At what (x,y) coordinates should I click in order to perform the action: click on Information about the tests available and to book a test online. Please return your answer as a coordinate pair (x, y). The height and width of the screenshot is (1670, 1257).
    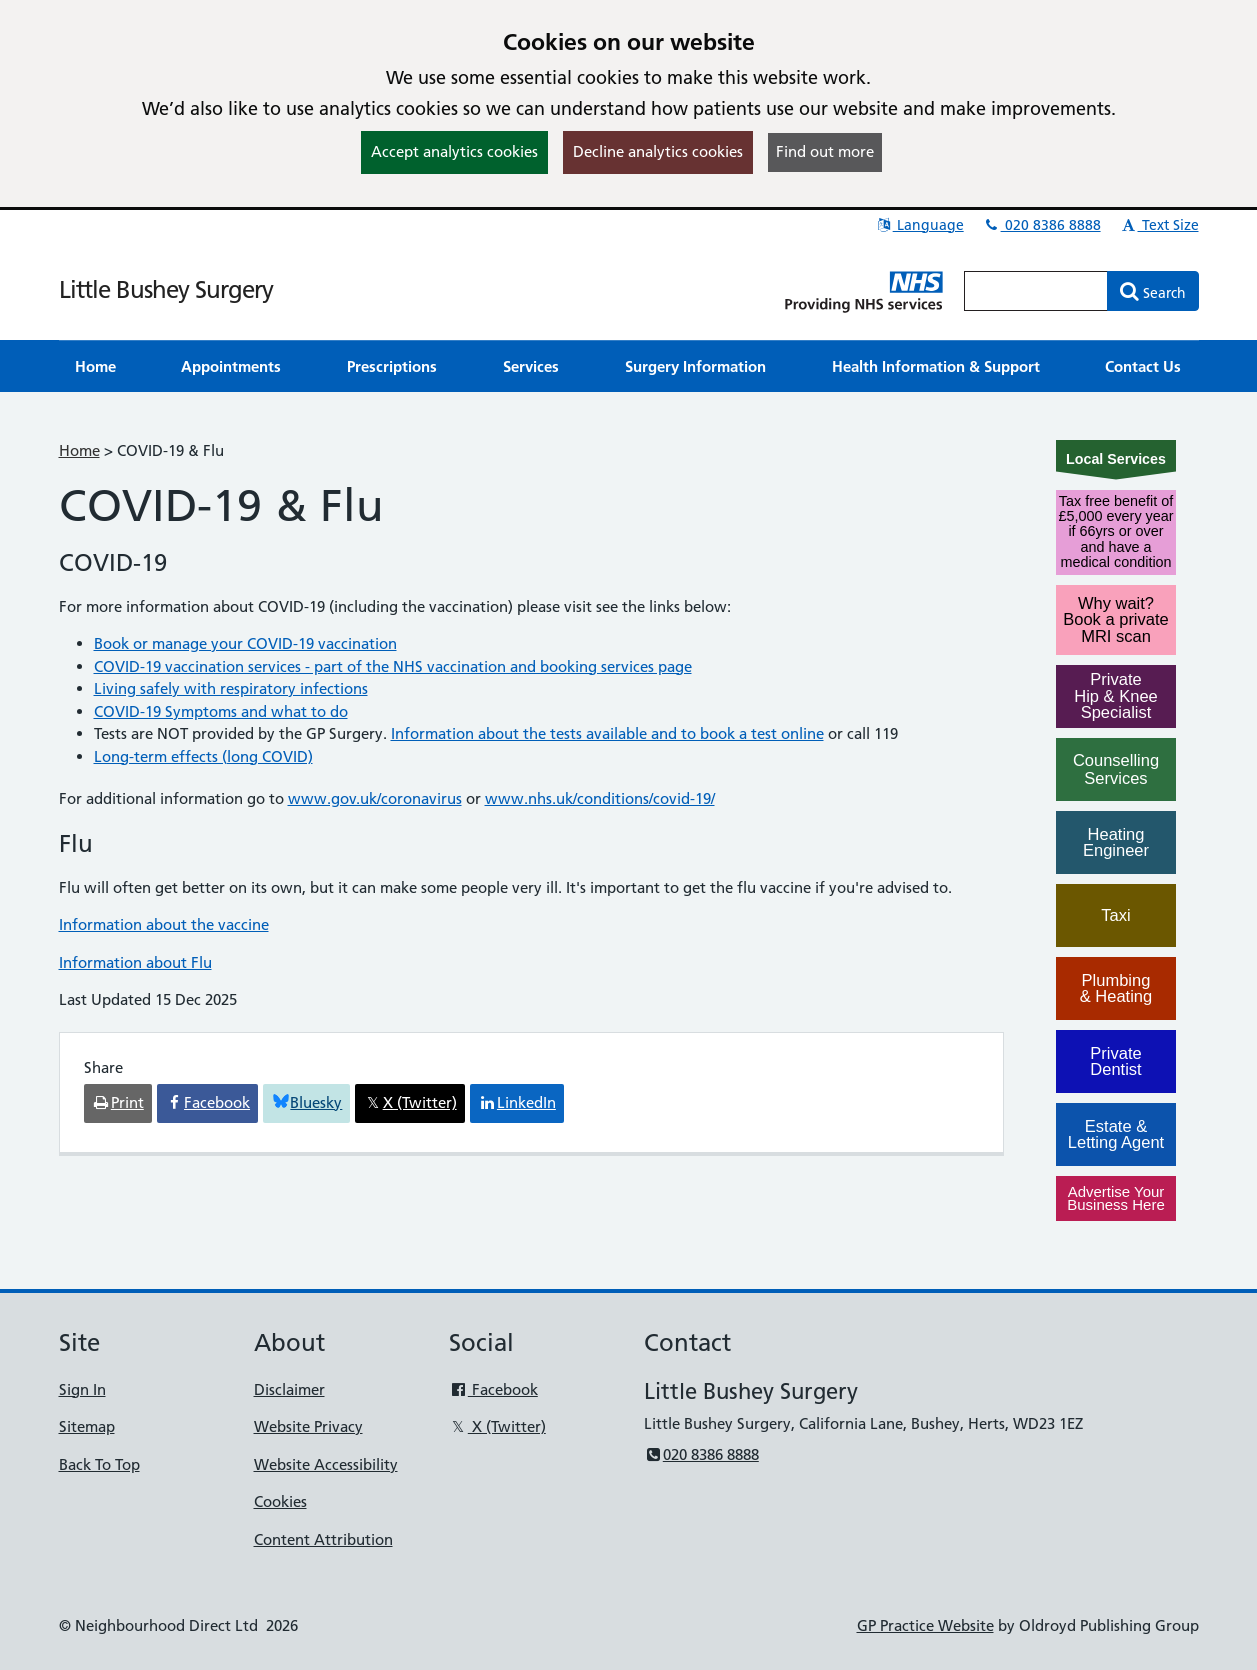
    Looking at the image, I should click on (607, 733).